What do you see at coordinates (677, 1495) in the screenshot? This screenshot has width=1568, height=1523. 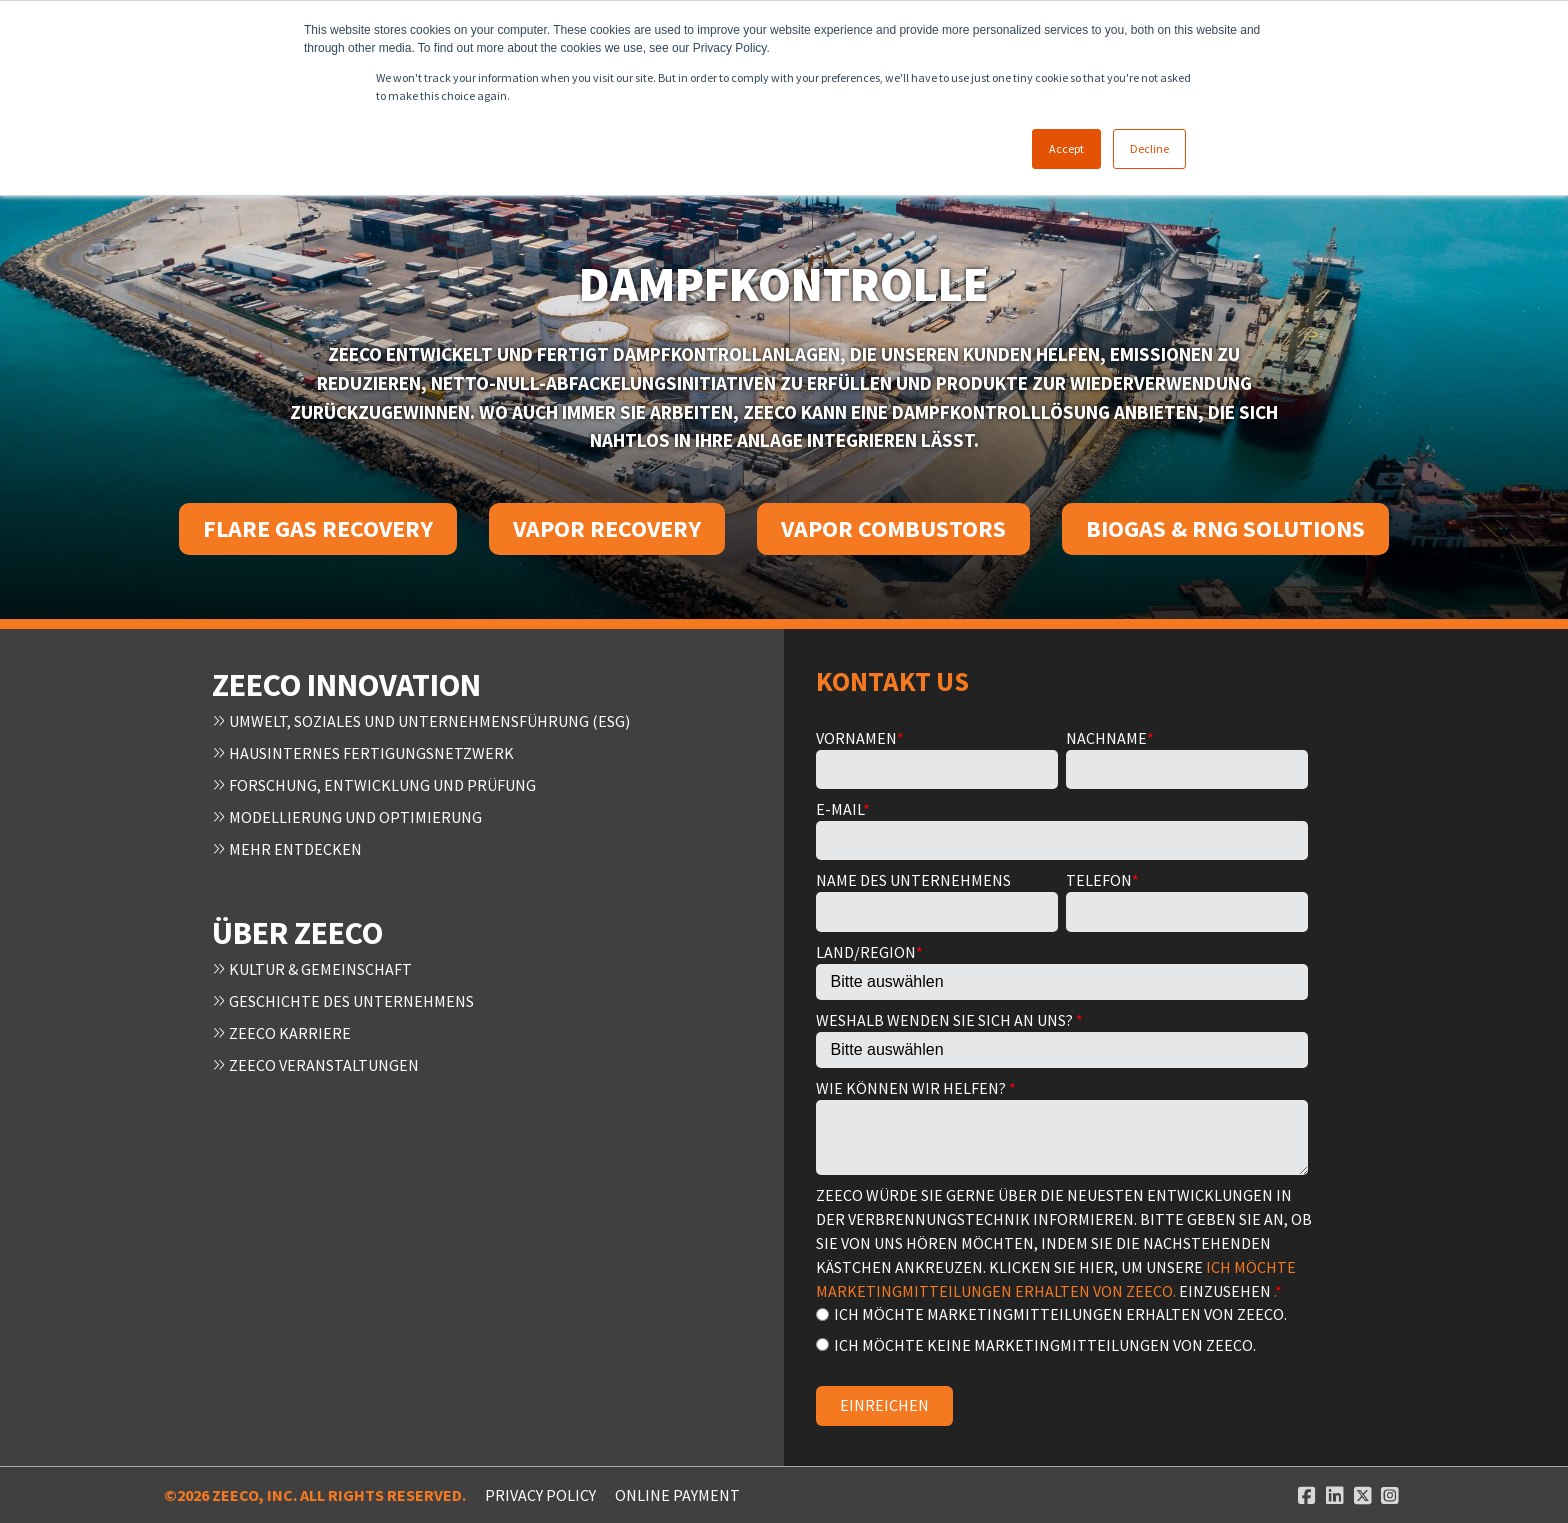 I see `ONLINE PAYMENT` at bounding box center [677, 1495].